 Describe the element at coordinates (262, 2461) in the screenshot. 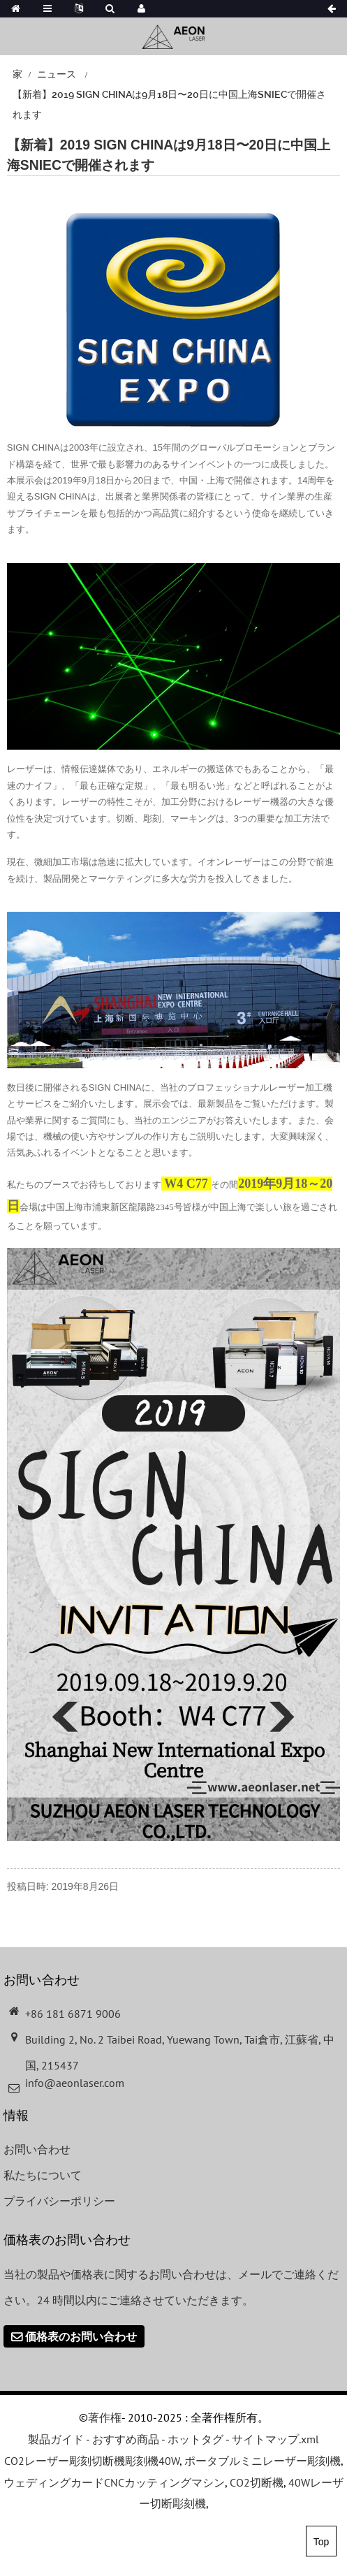

I see `ポータブルミニレーザー彫刻機` at that location.